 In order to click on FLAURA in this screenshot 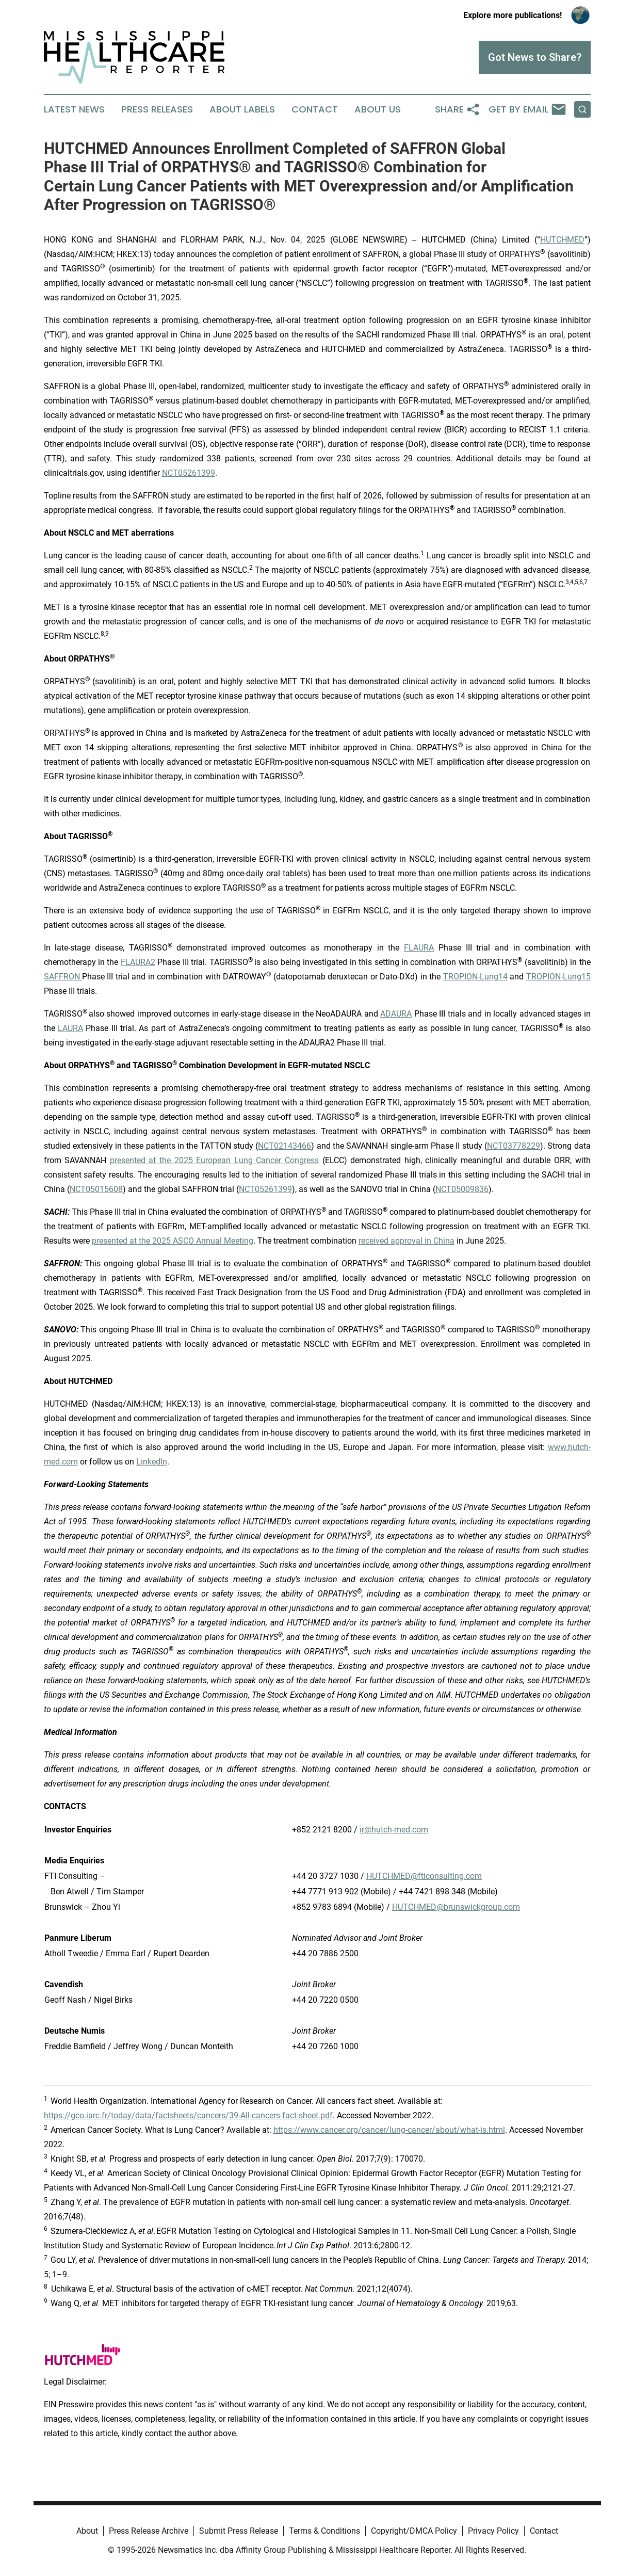, I will do `click(419, 948)`.